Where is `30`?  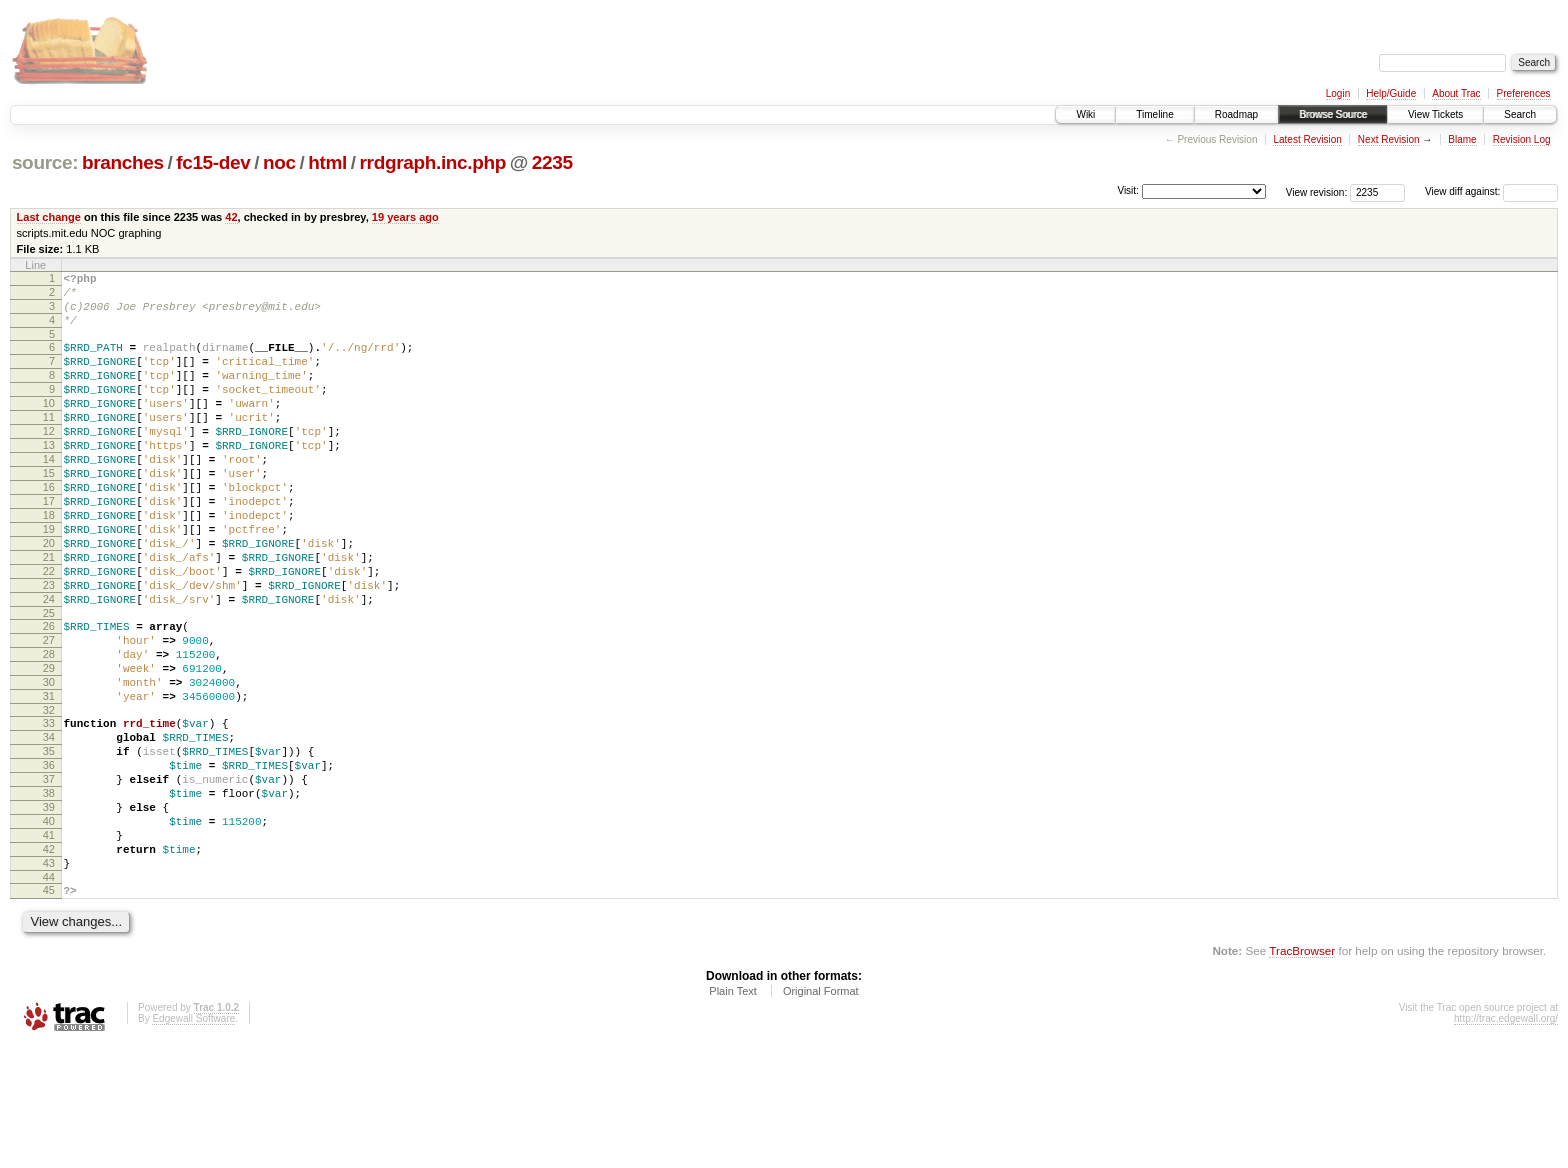
30 is located at coordinates (49, 763).